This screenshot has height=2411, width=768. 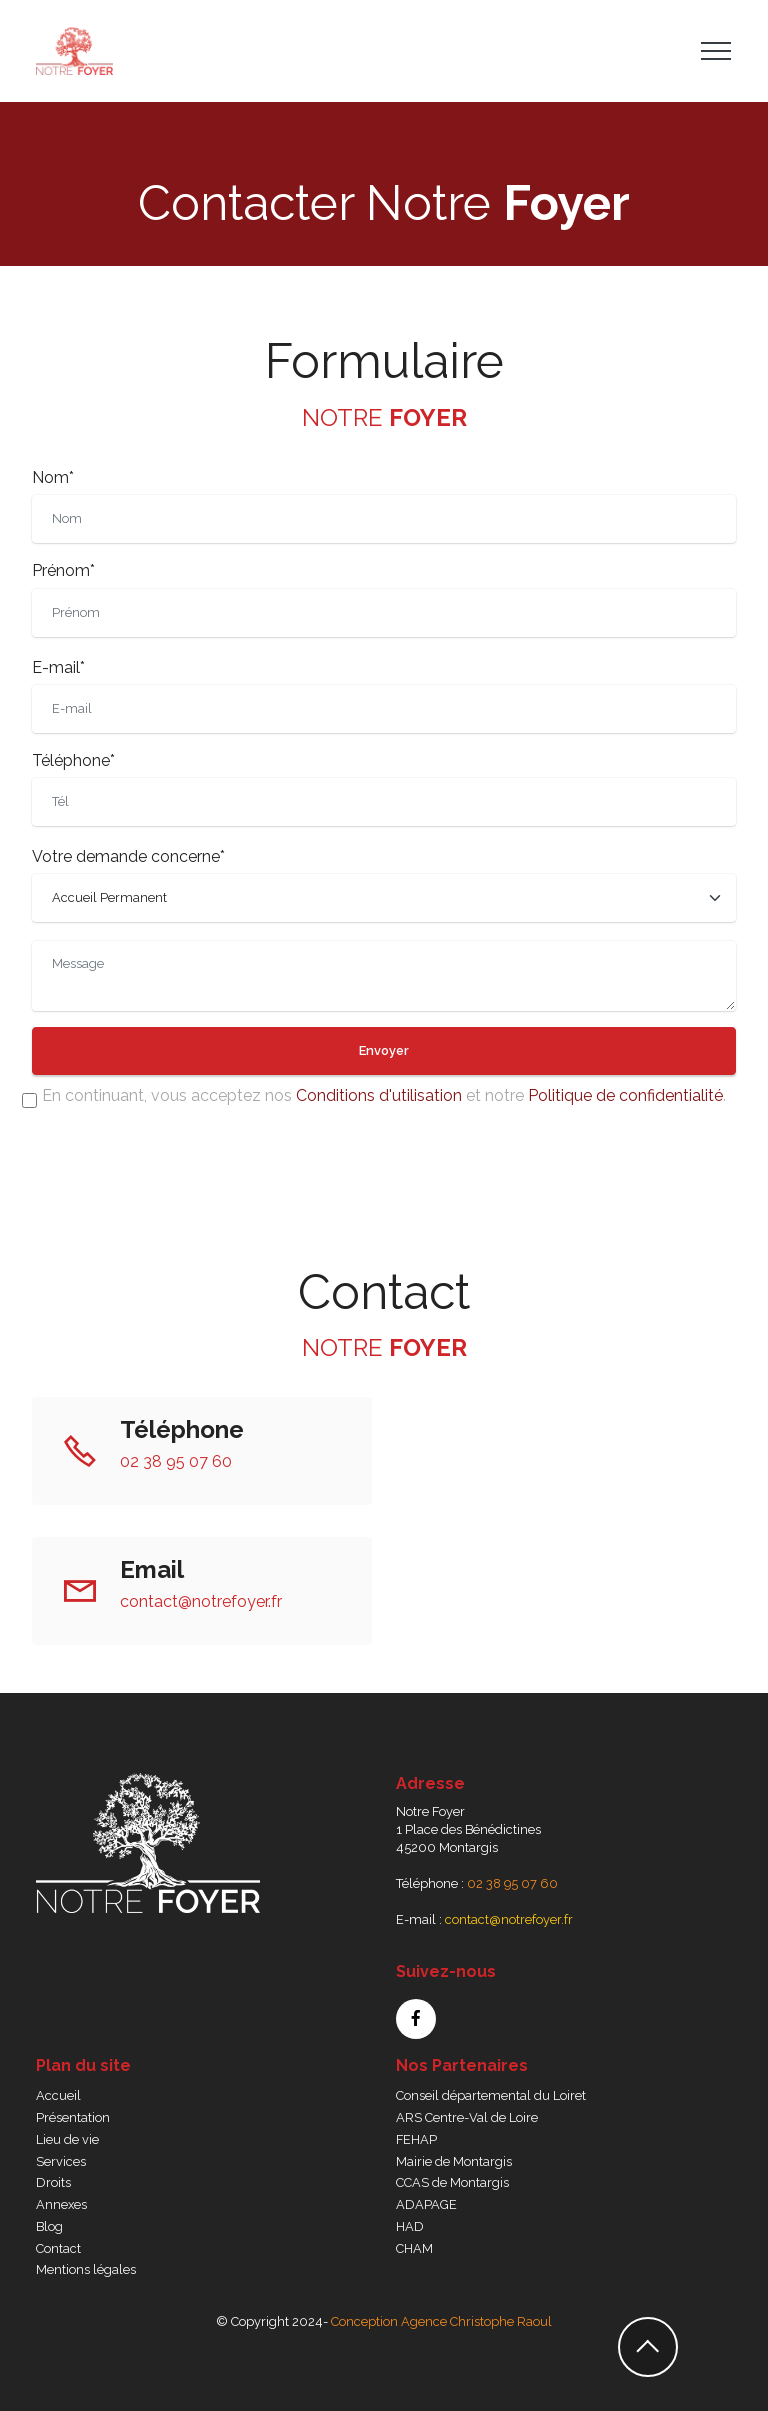 I want to click on Mentions légales, so click(x=86, y=2269).